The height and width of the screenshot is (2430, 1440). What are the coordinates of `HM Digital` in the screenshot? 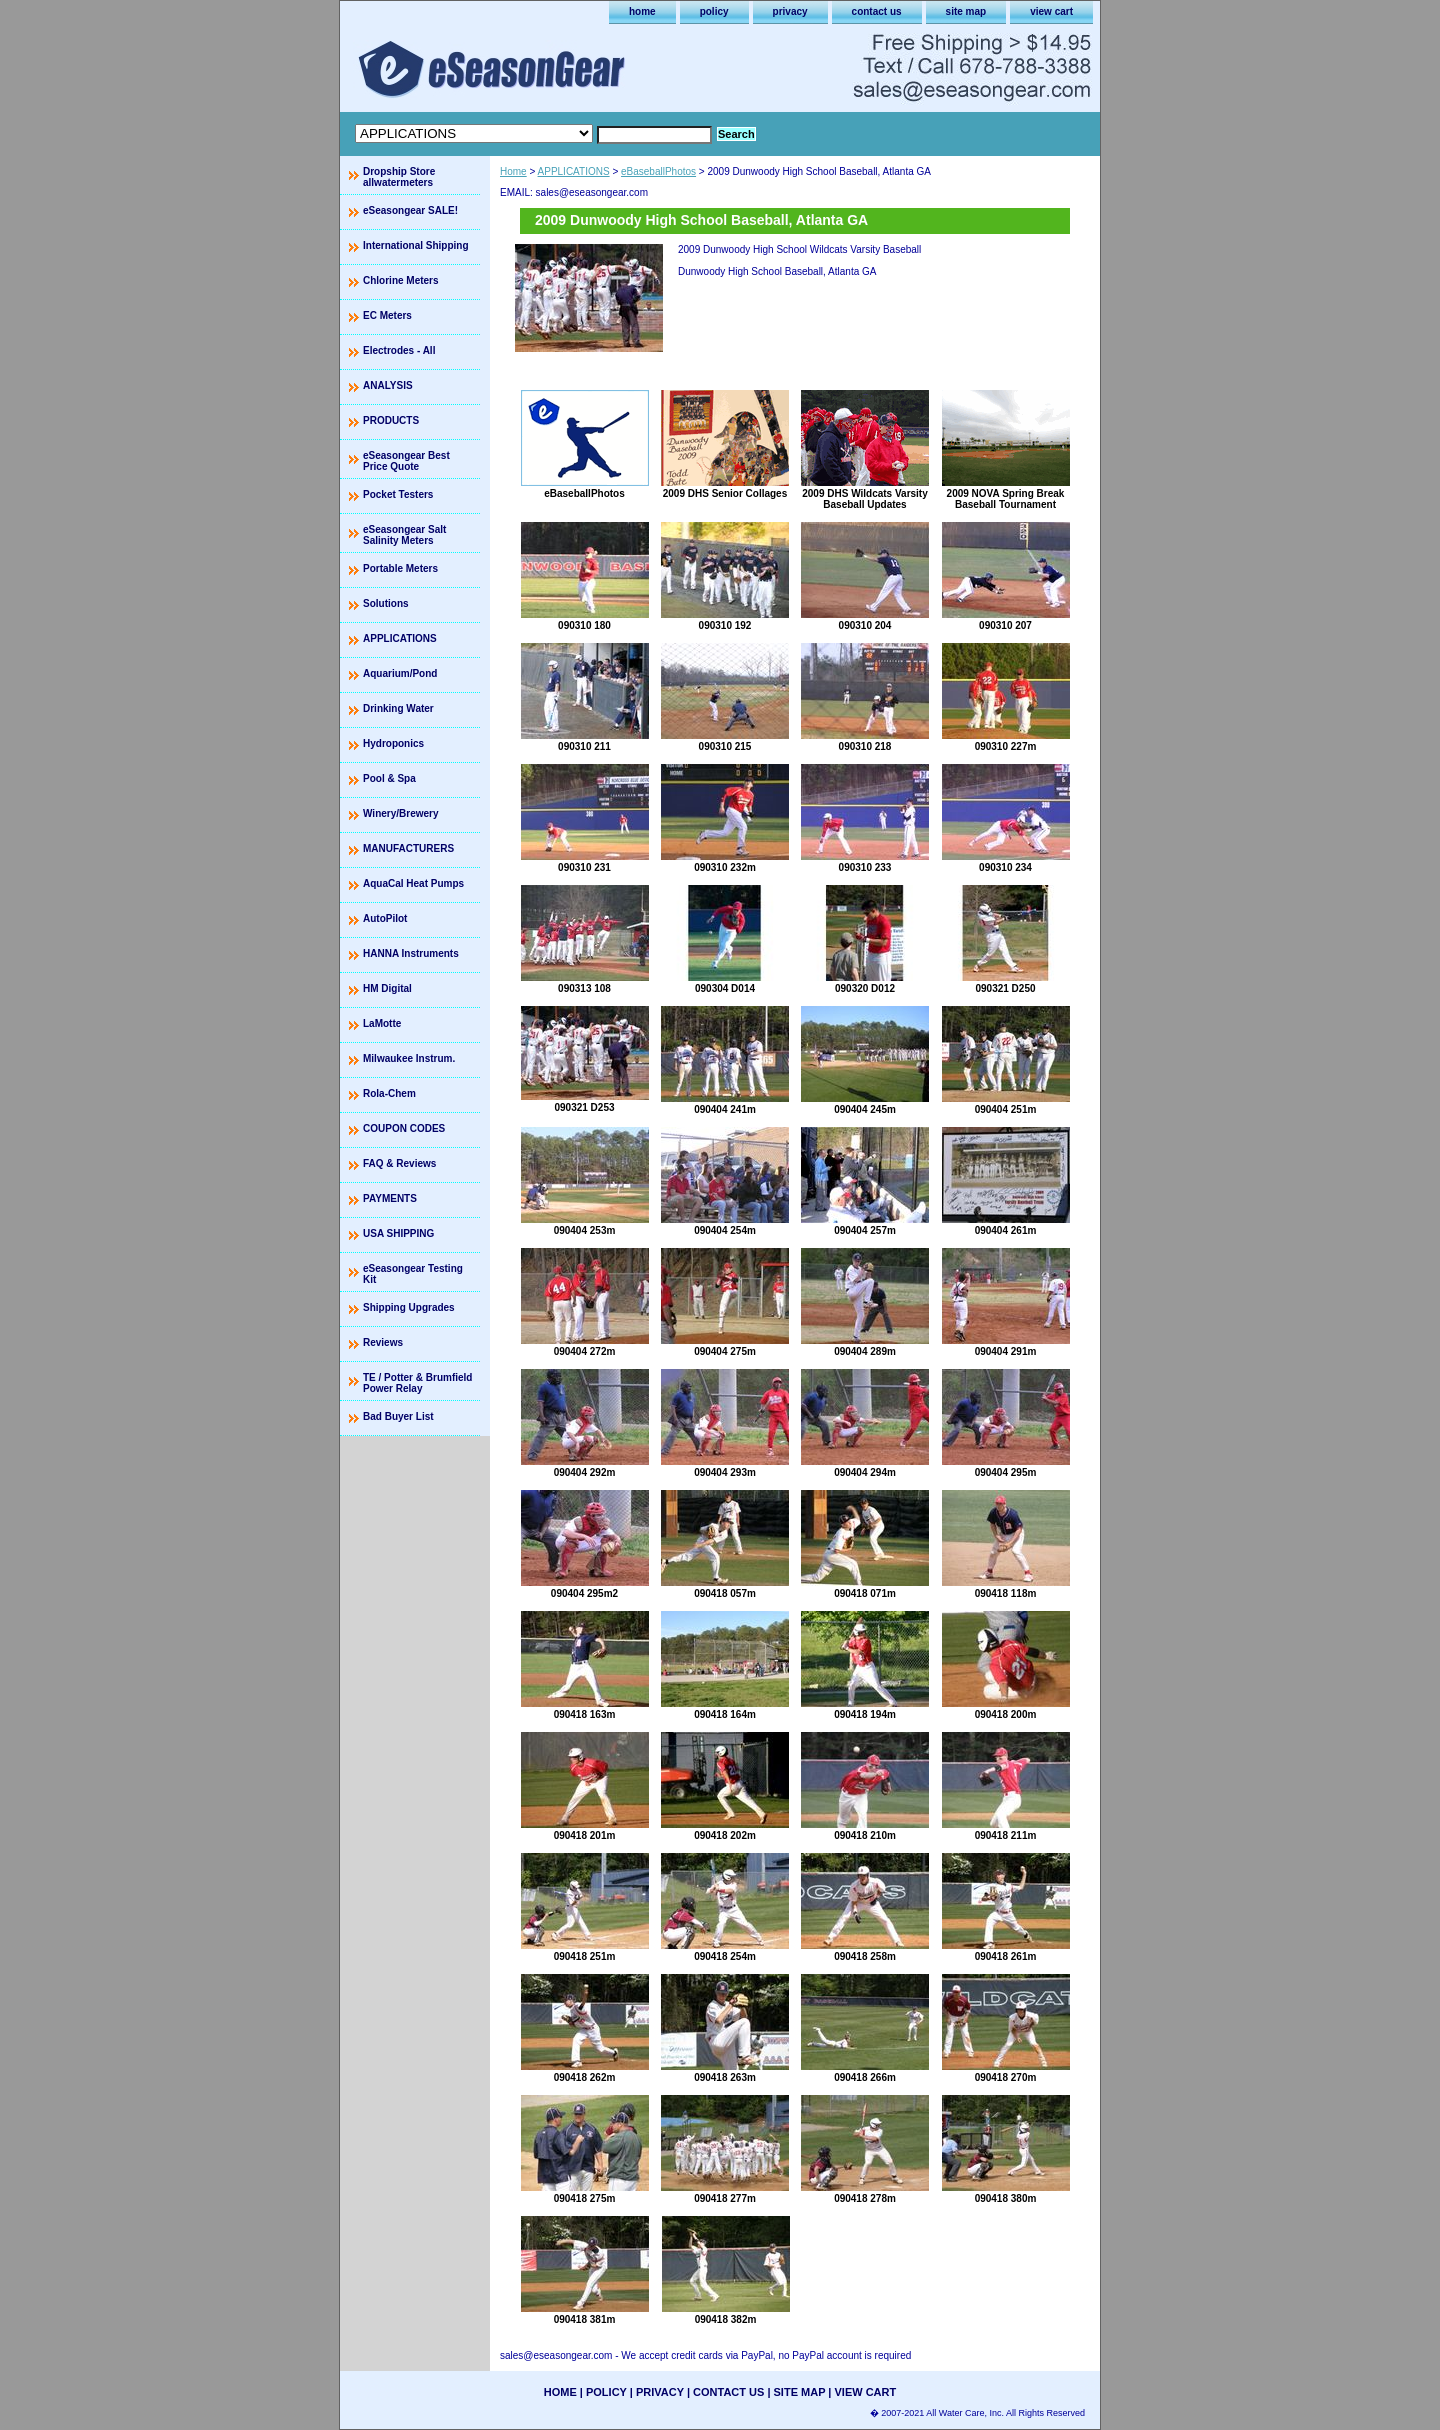 It's located at (387, 988).